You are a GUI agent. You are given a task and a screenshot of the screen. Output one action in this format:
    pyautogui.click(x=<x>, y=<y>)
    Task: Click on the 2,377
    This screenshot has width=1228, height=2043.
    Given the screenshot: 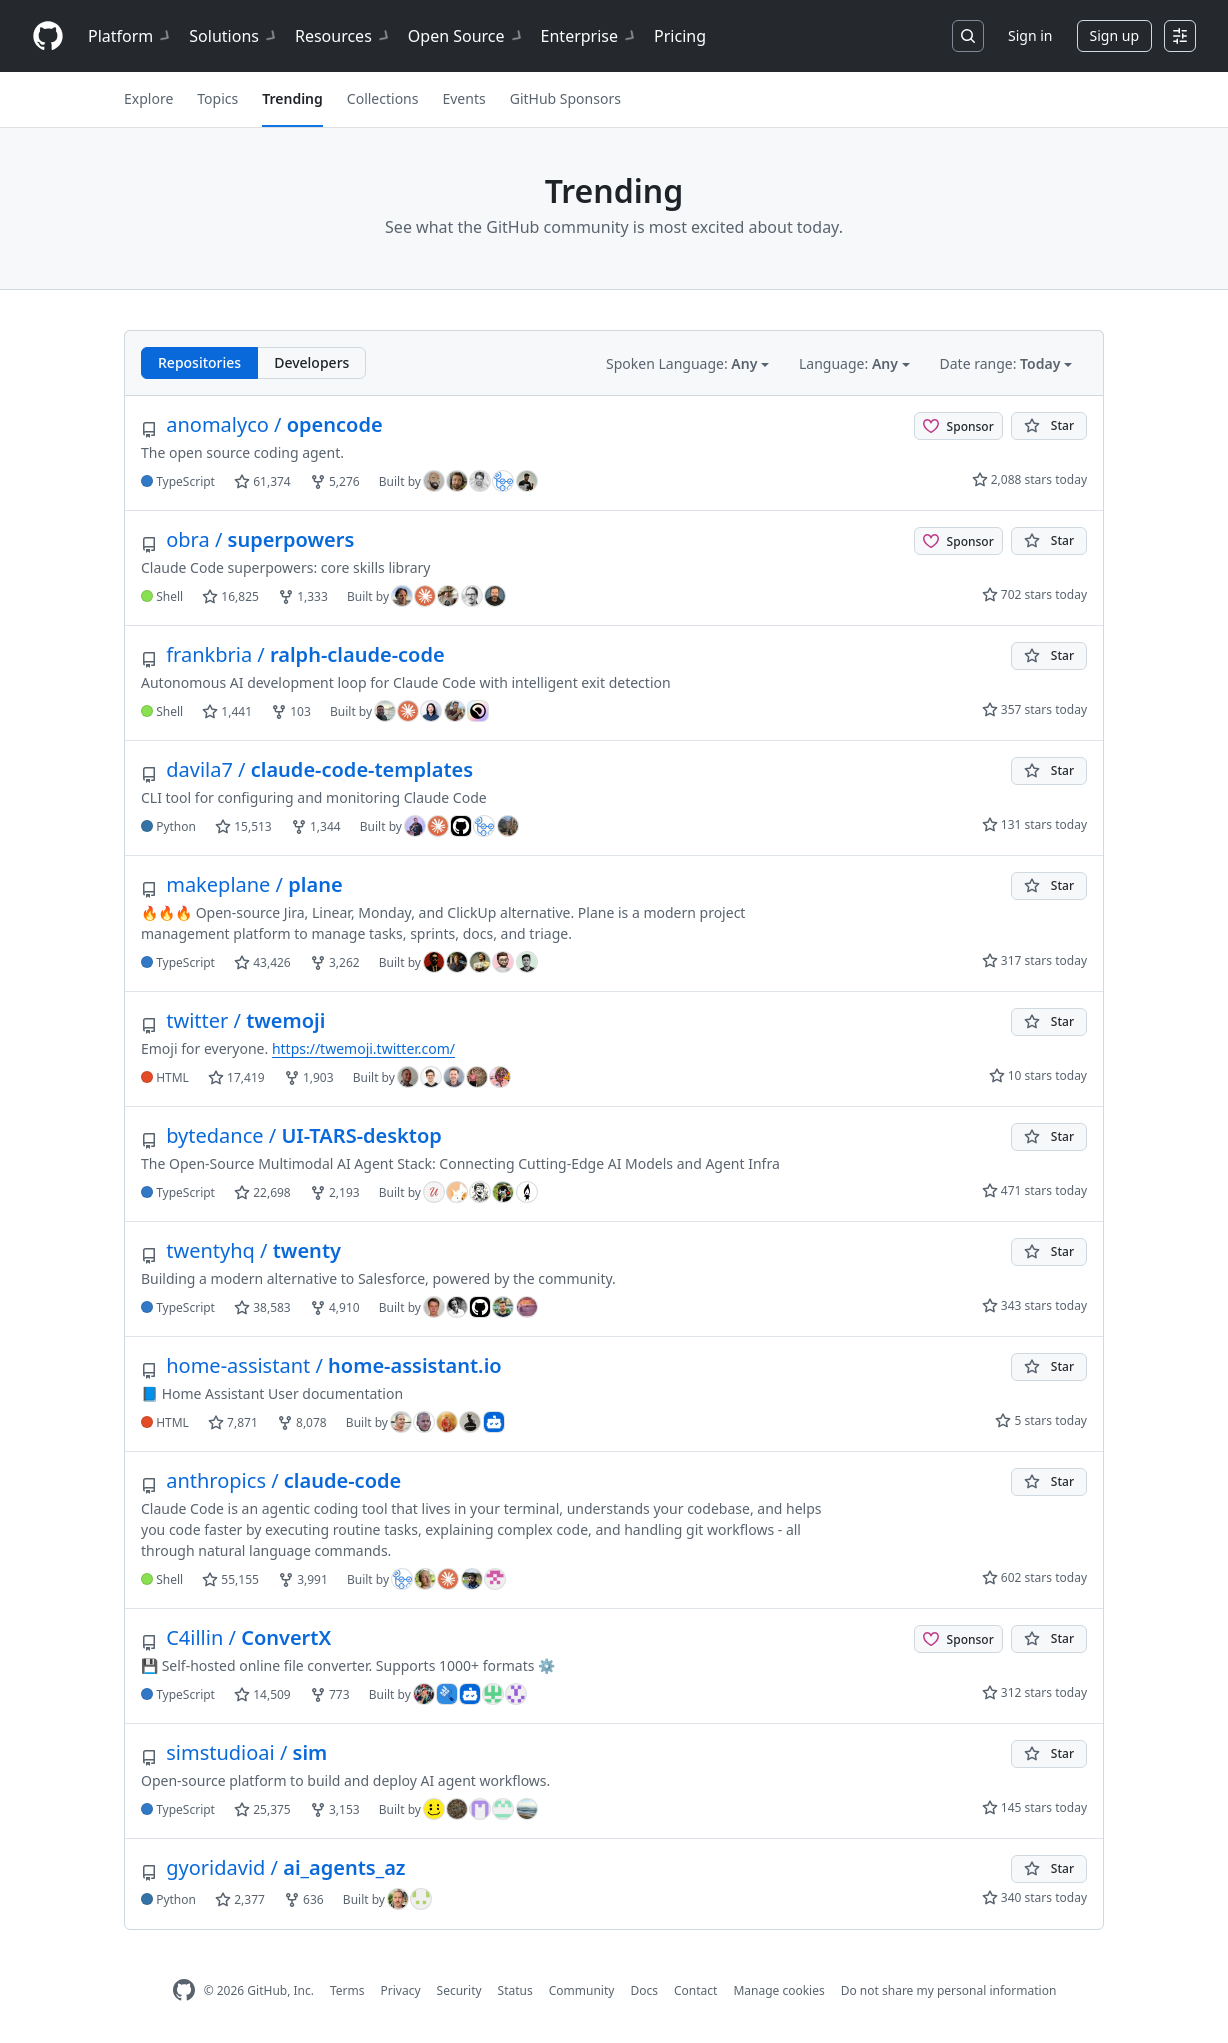 What is the action you would take?
    pyautogui.click(x=240, y=1899)
    